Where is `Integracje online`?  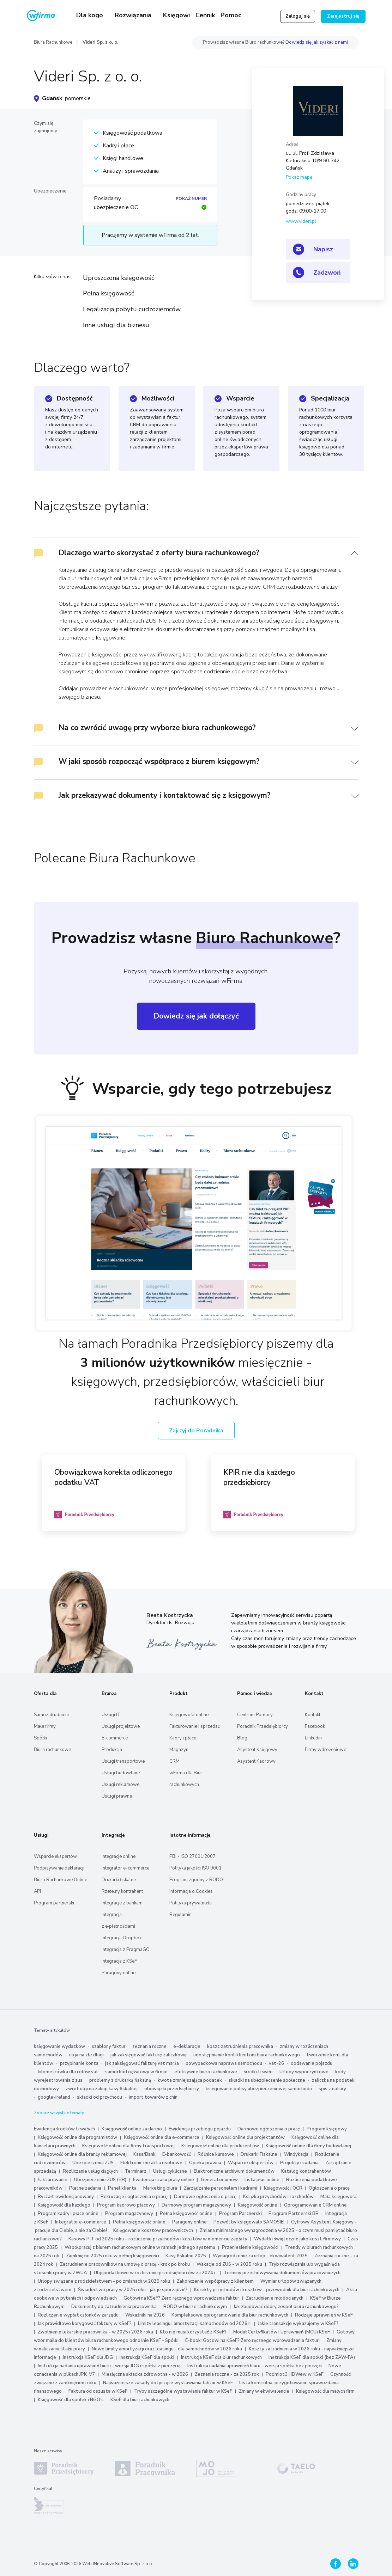
Integracje online is located at coordinates (118, 1856).